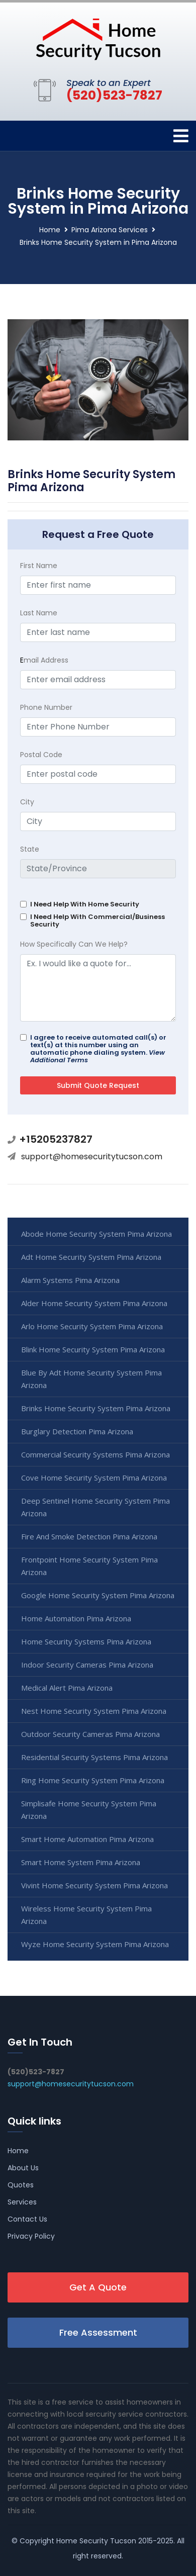 Image resolution: width=196 pixels, height=2576 pixels. What do you see at coordinates (98, 2287) in the screenshot?
I see `Get A Quote` at bounding box center [98, 2287].